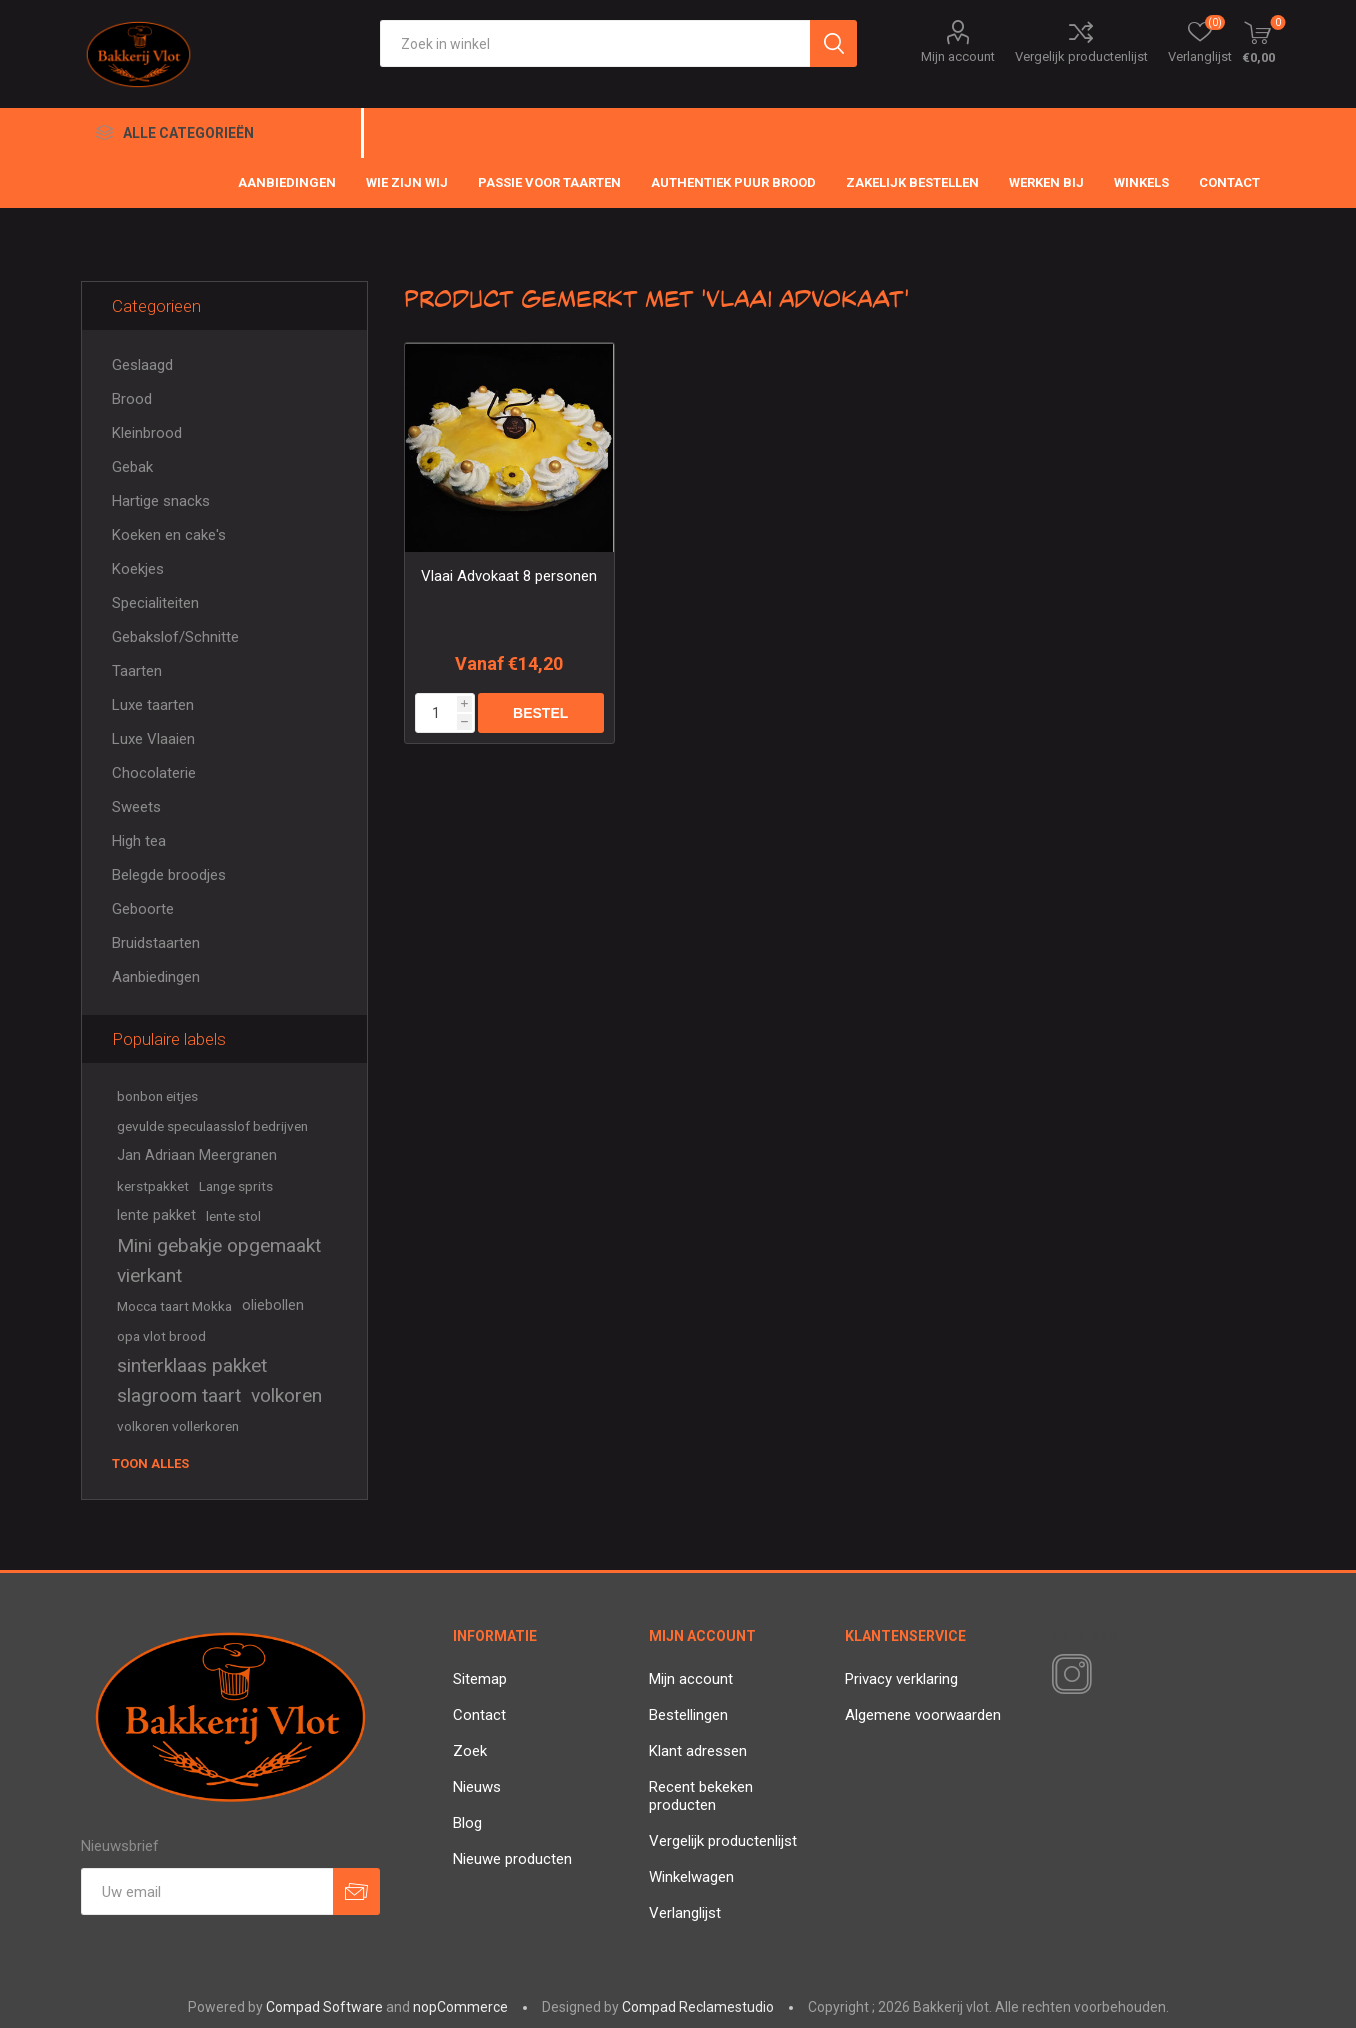 The image size is (1356, 2028). What do you see at coordinates (153, 739) in the screenshot?
I see `Luxe Vlaaien` at bounding box center [153, 739].